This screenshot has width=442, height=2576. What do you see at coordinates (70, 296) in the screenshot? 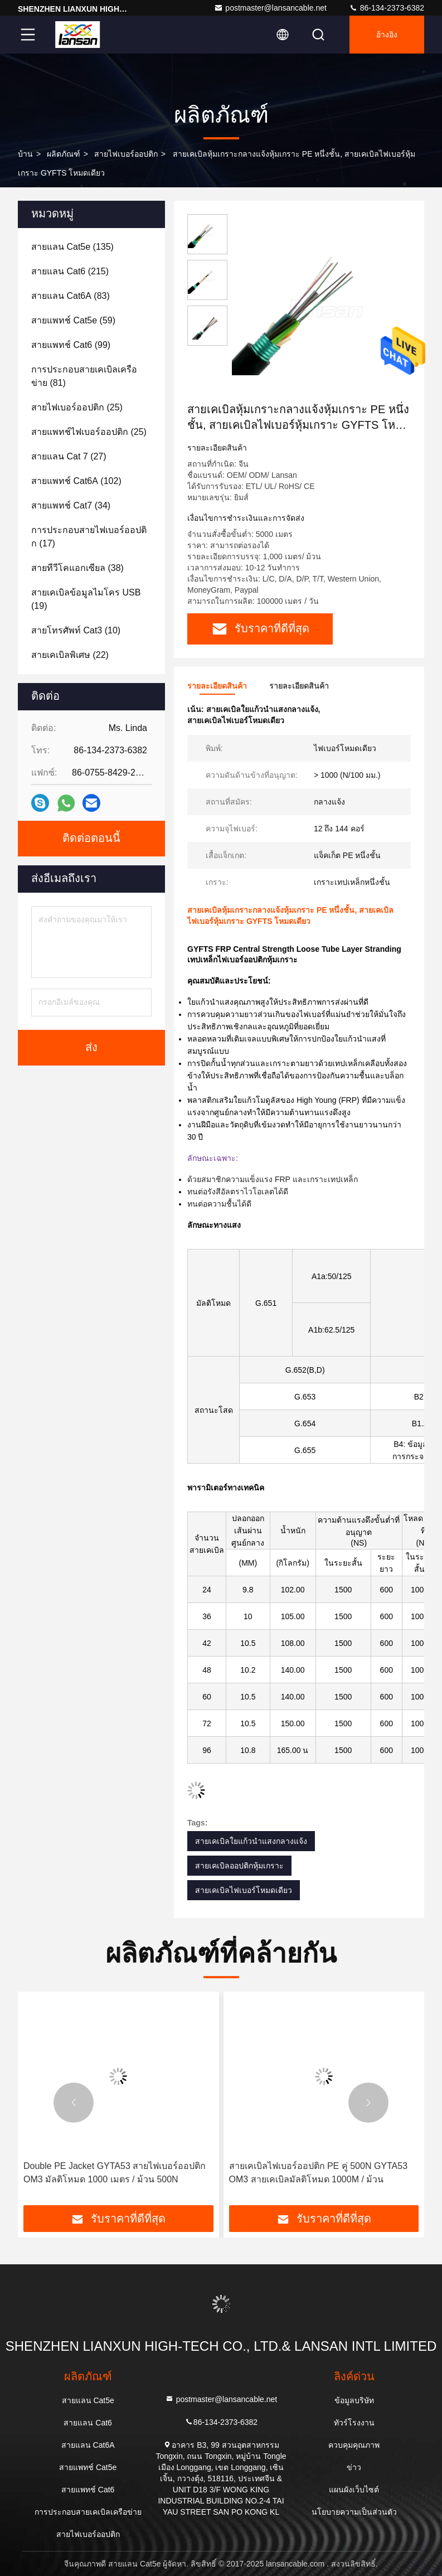
I see `(83)` at bounding box center [70, 296].